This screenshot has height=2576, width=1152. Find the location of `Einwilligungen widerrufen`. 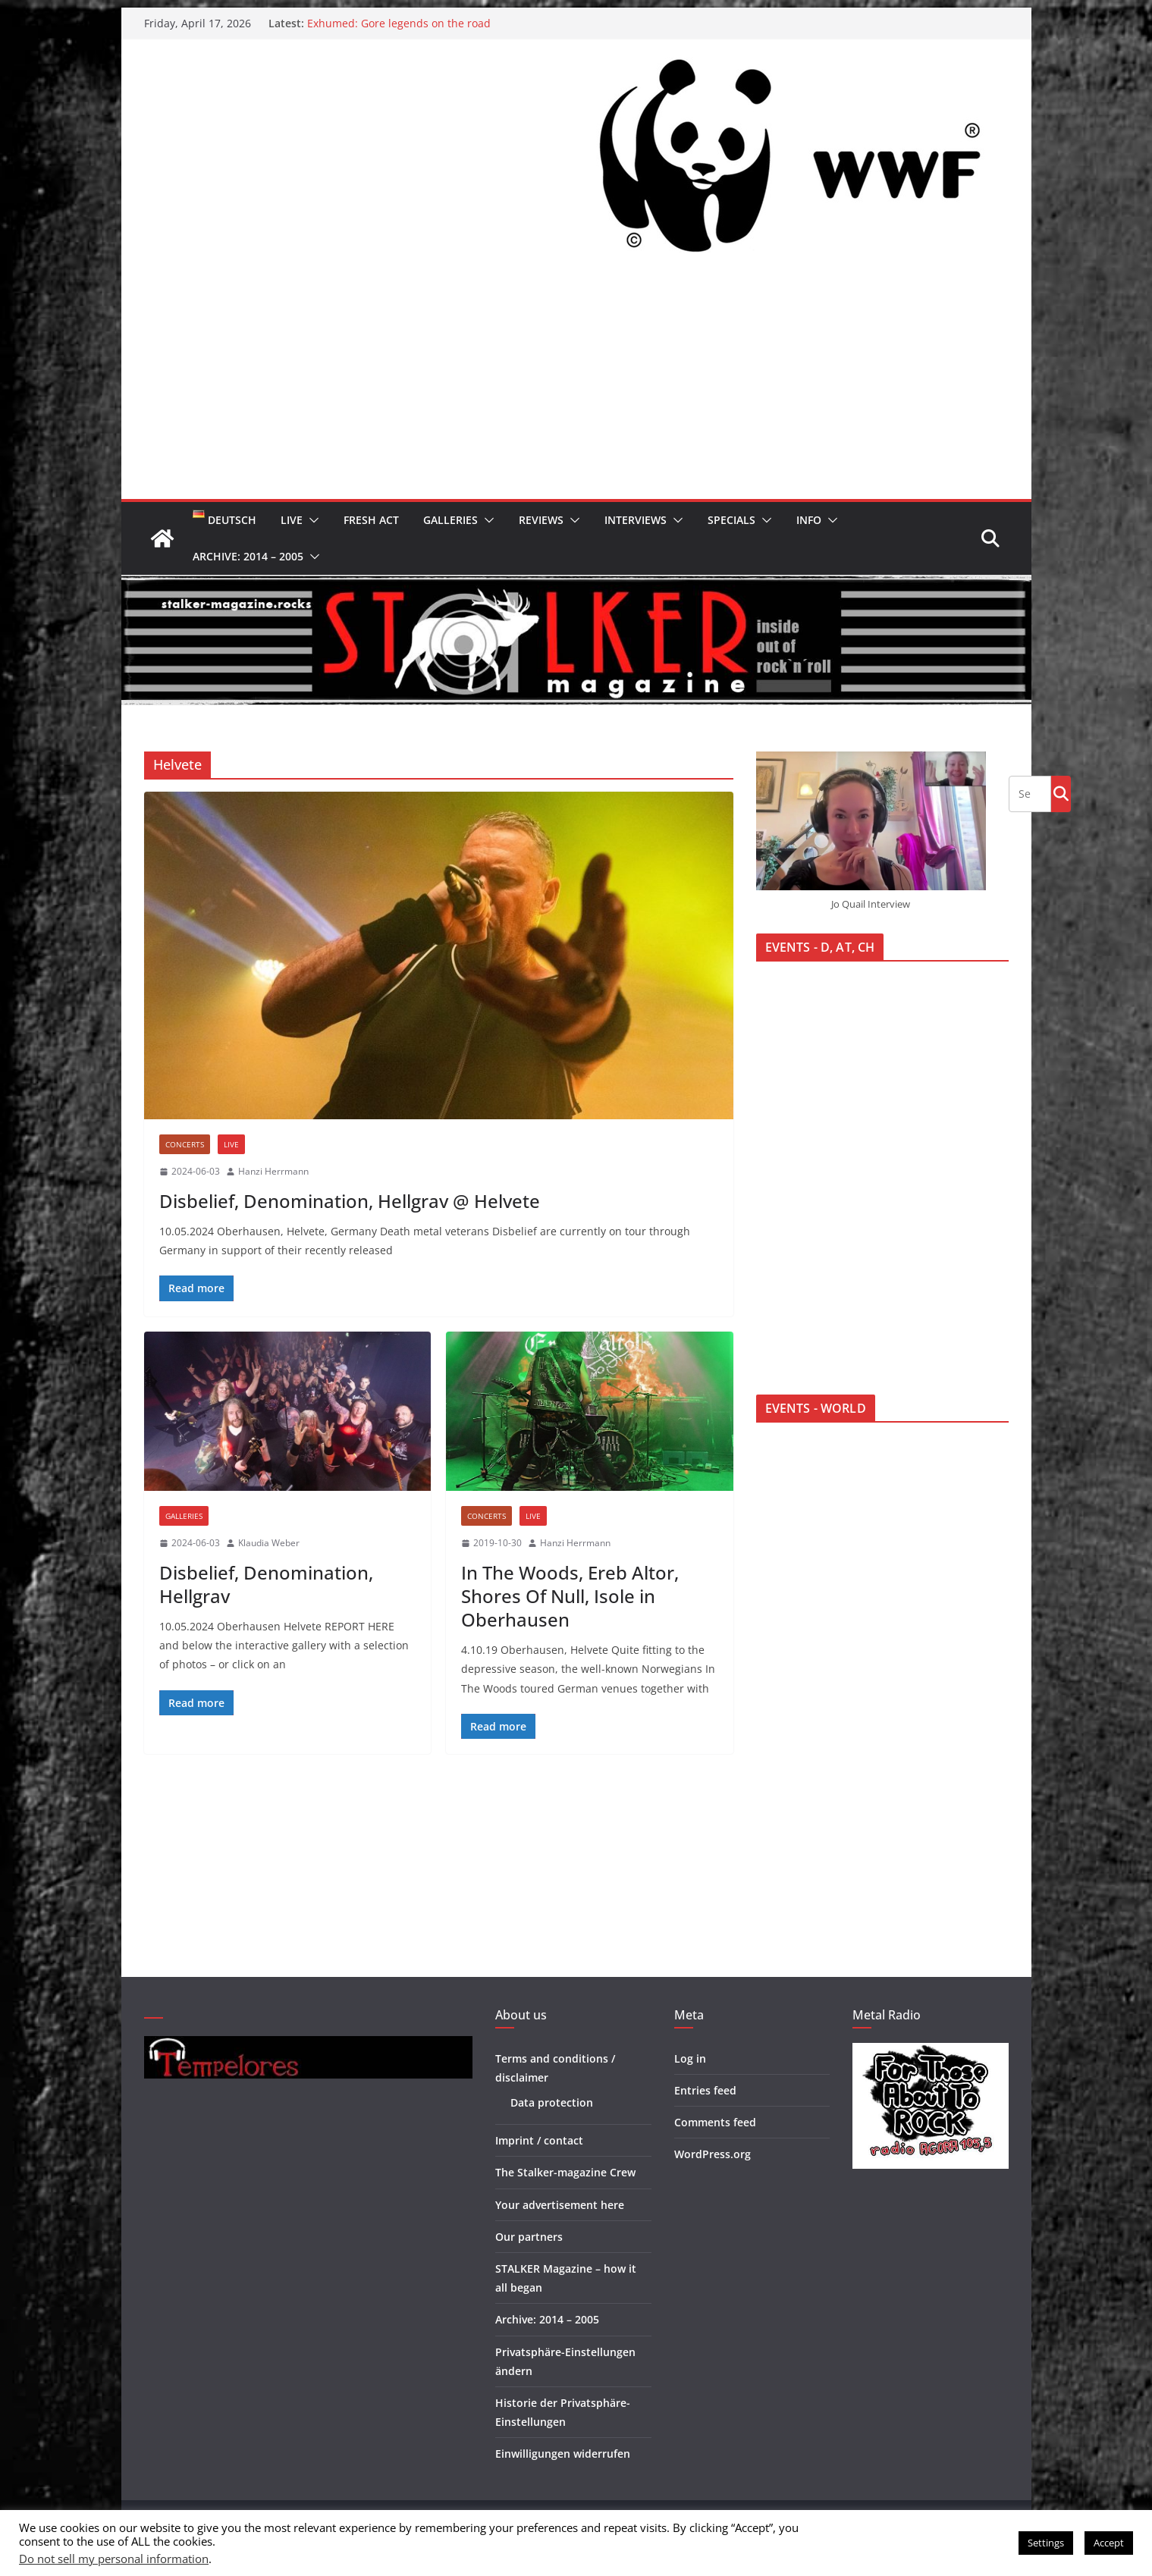

Einwilligungen widerrufen is located at coordinates (562, 2453).